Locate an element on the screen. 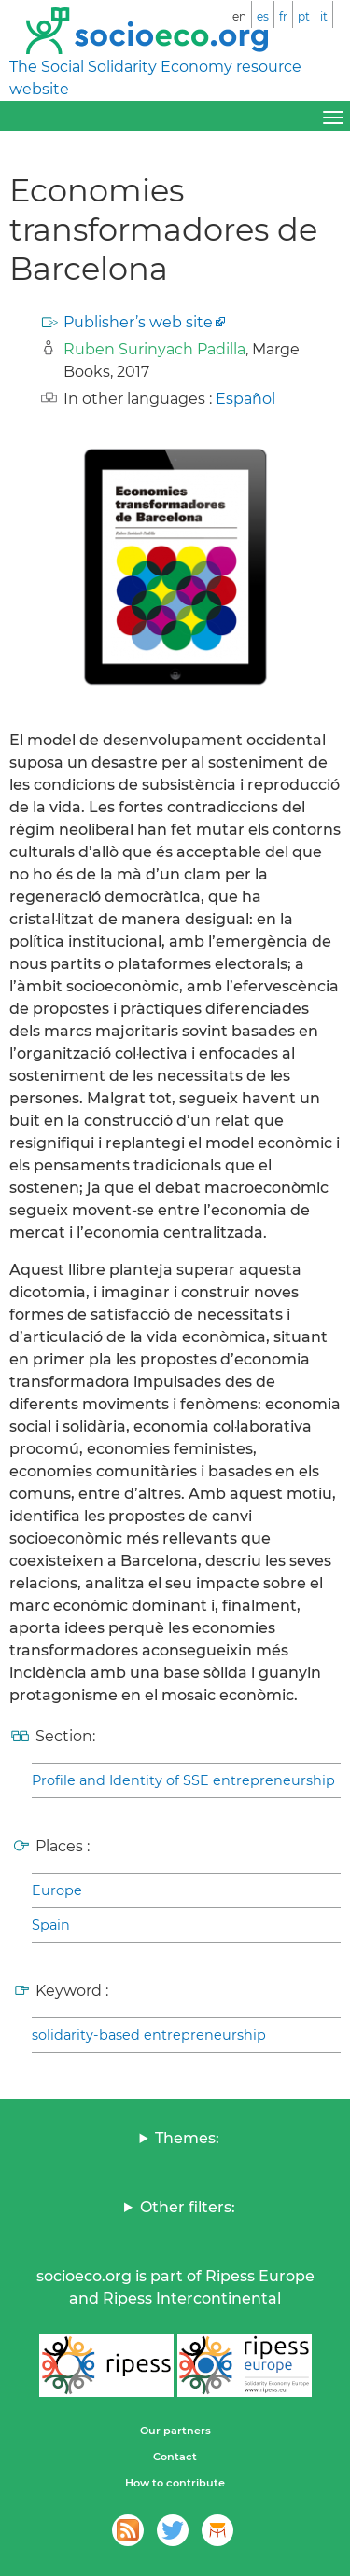  Europe is located at coordinates (57, 1890).